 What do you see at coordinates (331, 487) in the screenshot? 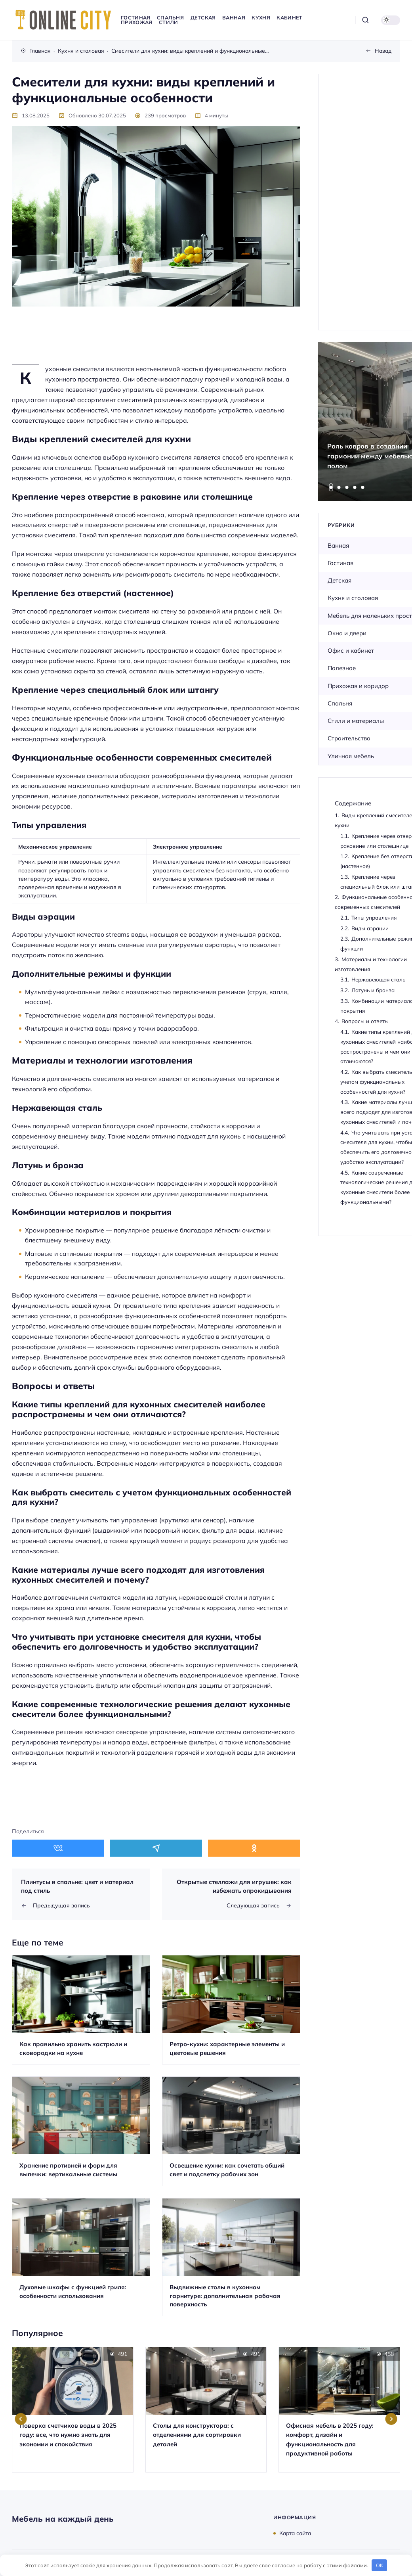
I see `[tab]` at bounding box center [331, 487].